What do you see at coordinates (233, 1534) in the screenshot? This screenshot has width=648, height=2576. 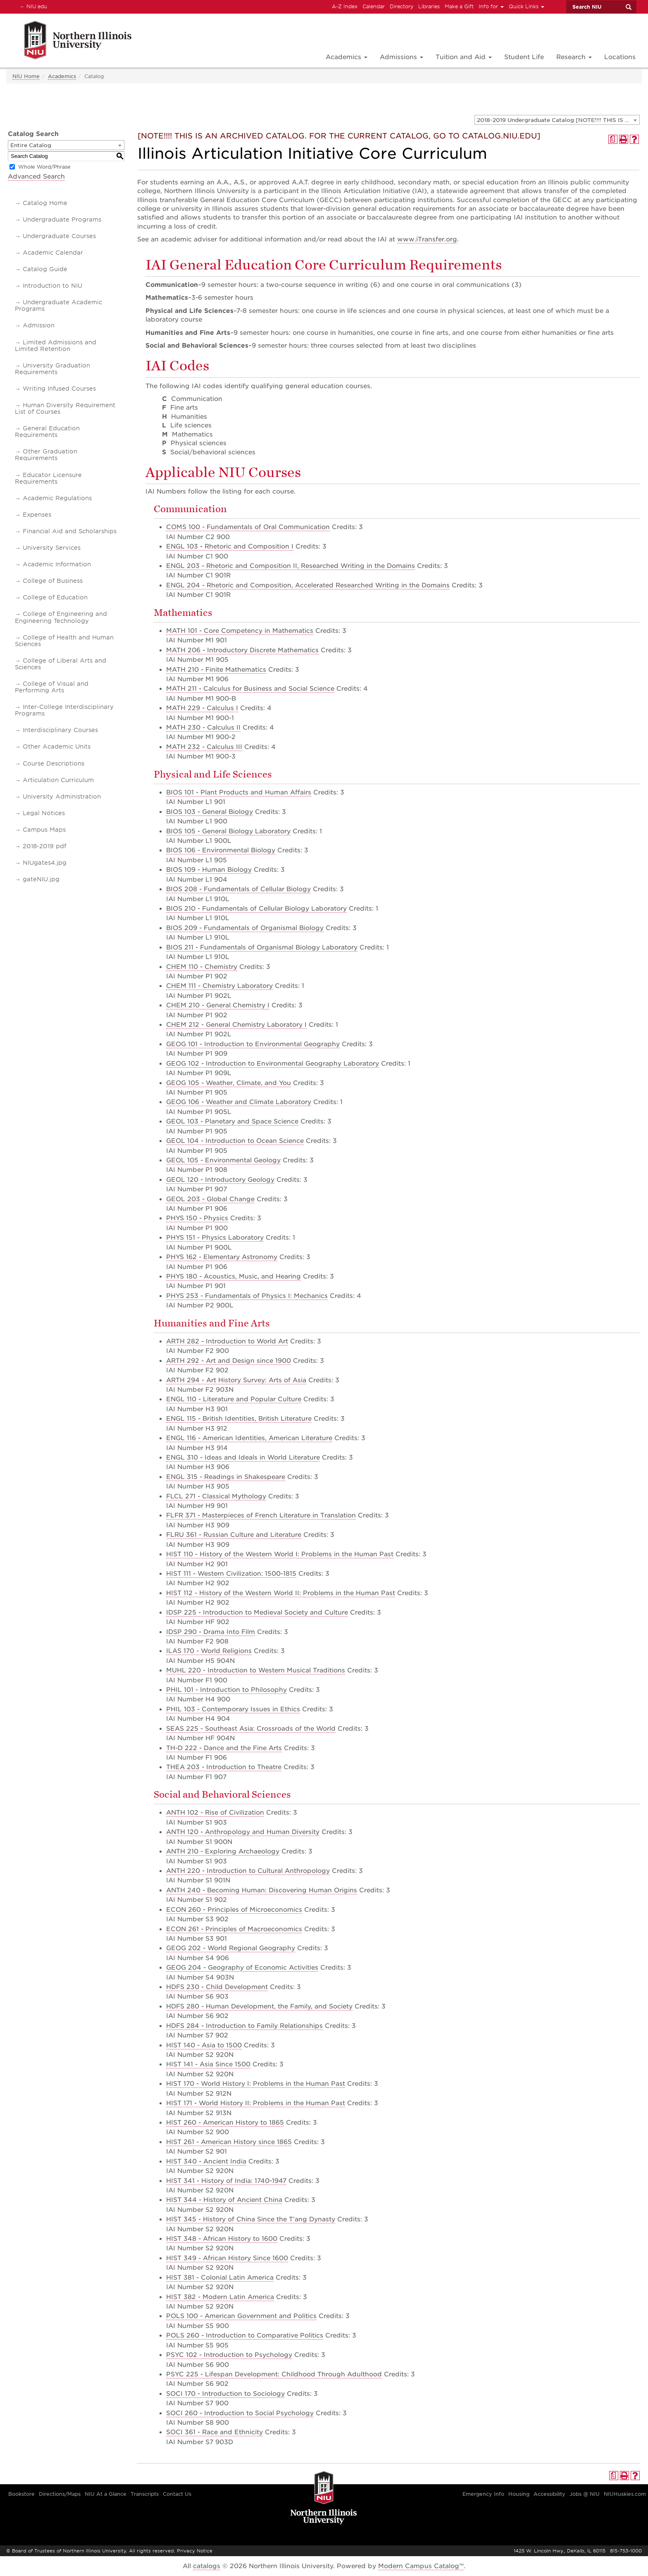 I see `FLRU 361 - Russian Culture and Literature [View course details for FLRU 361 - Russian Culture and Literature]` at bounding box center [233, 1534].